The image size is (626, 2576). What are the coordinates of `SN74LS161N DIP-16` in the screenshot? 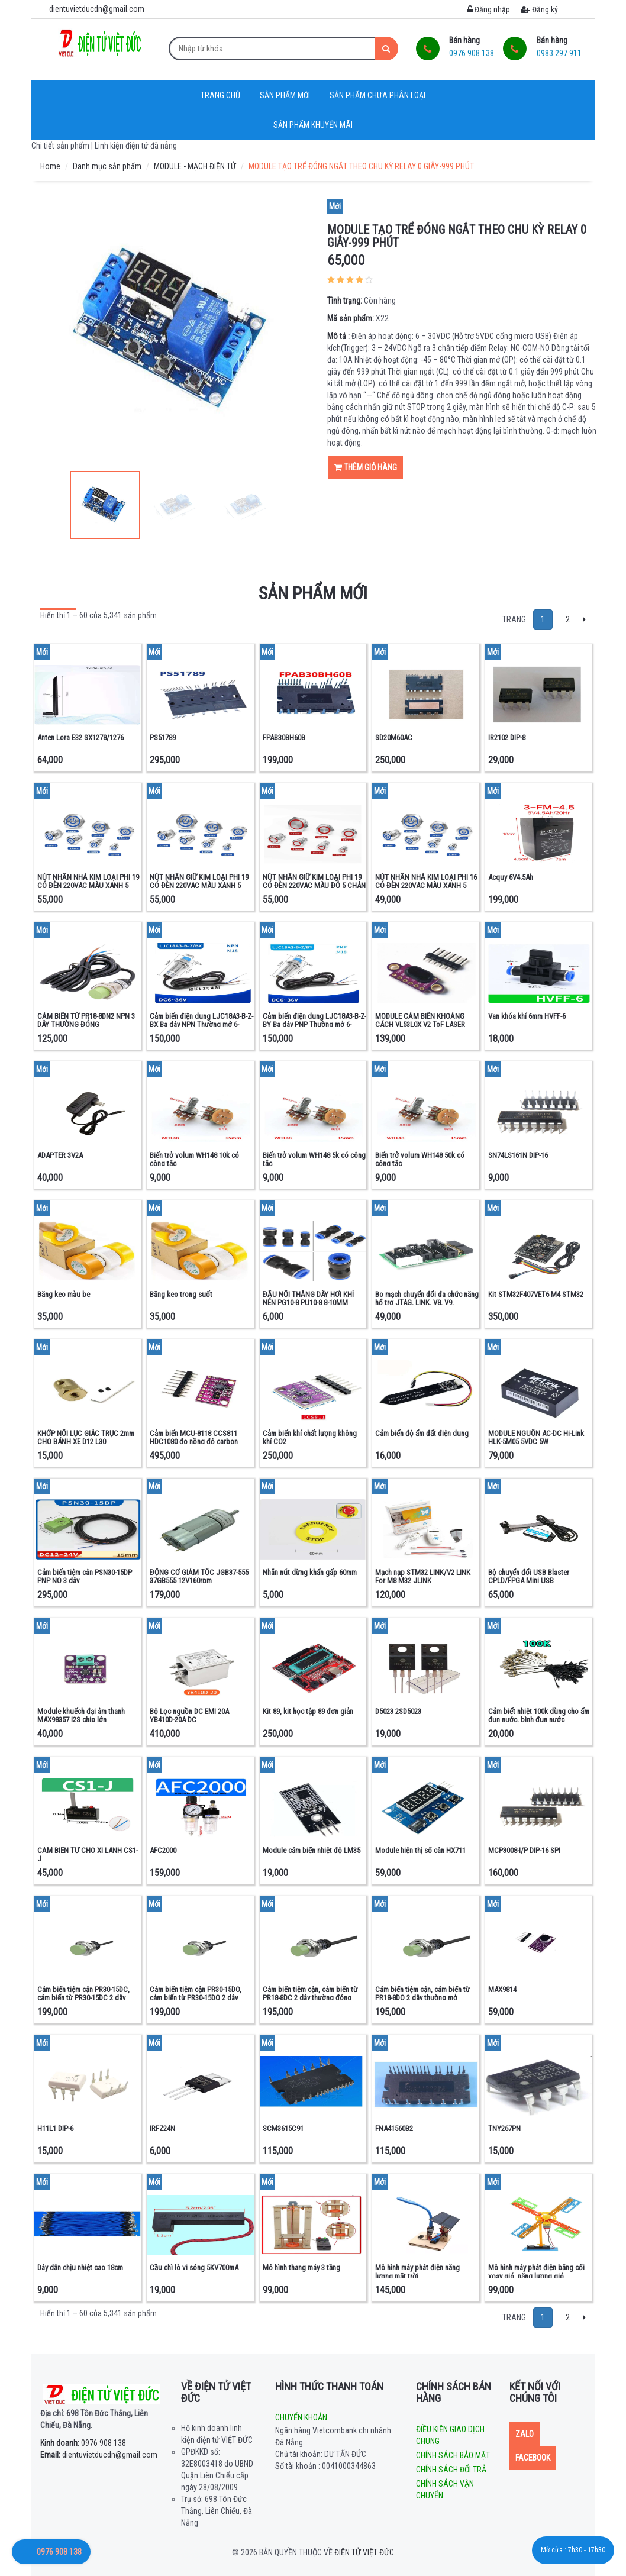 It's located at (518, 1155).